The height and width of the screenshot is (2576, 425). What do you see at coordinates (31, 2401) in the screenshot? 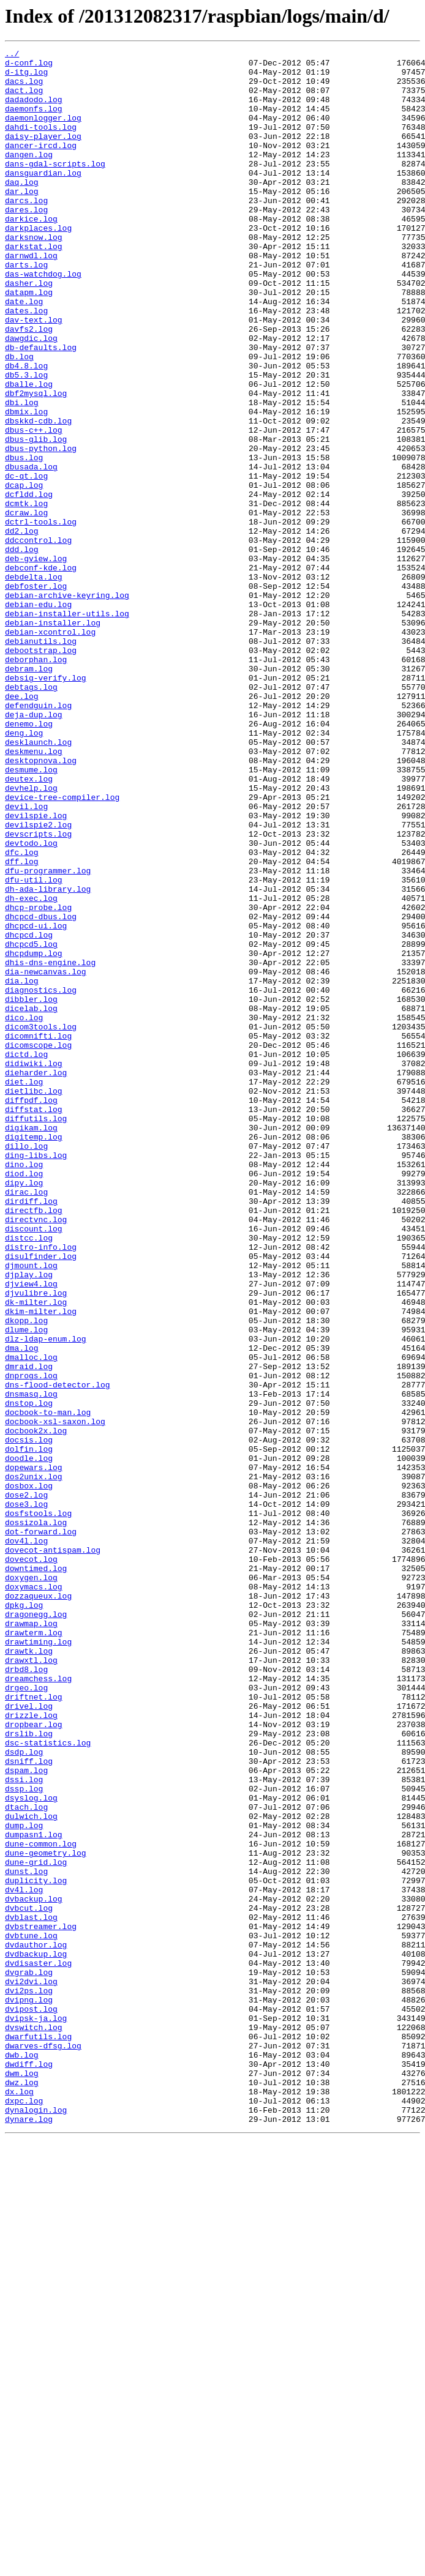
I see `dvipost.log` at bounding box center [31, 2401].